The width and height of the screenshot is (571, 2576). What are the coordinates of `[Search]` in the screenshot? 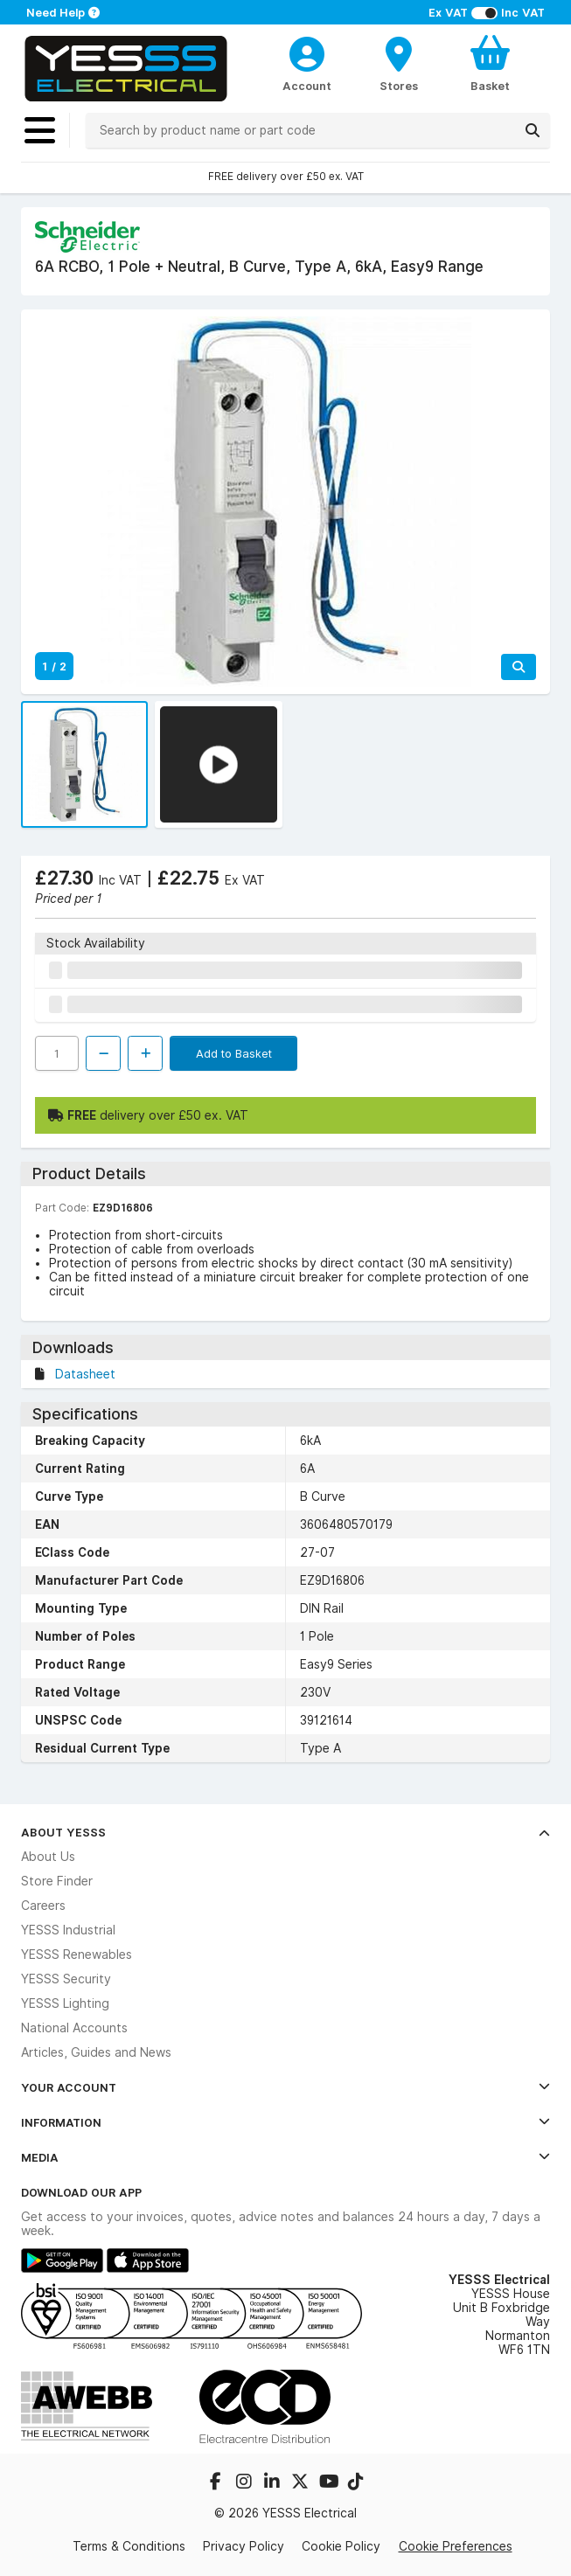 It's located at (532, 130).